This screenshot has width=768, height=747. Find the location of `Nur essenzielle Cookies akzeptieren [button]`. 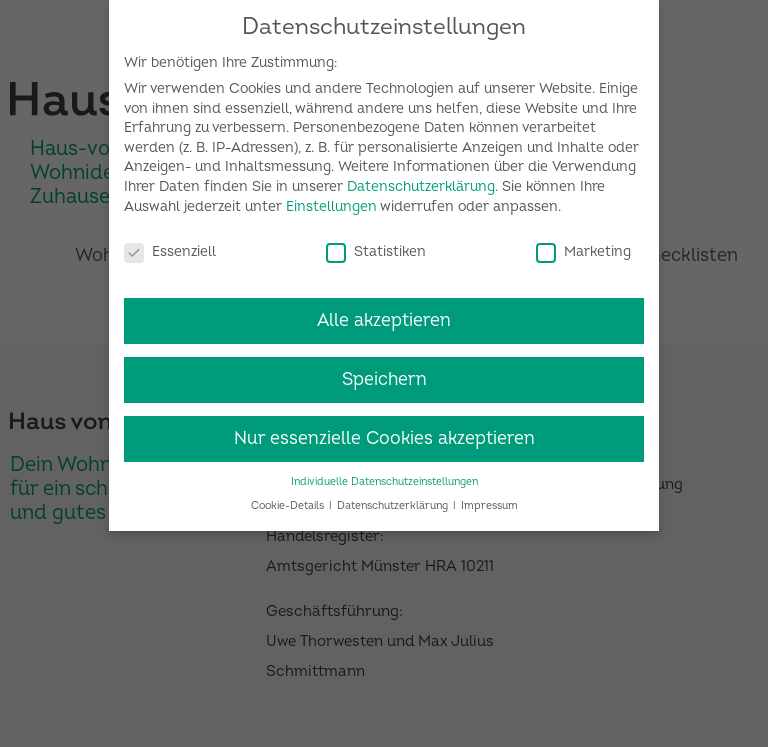

Nur essenzielle Cookies akzeptieren [button] is located at coordinates (384, 431).